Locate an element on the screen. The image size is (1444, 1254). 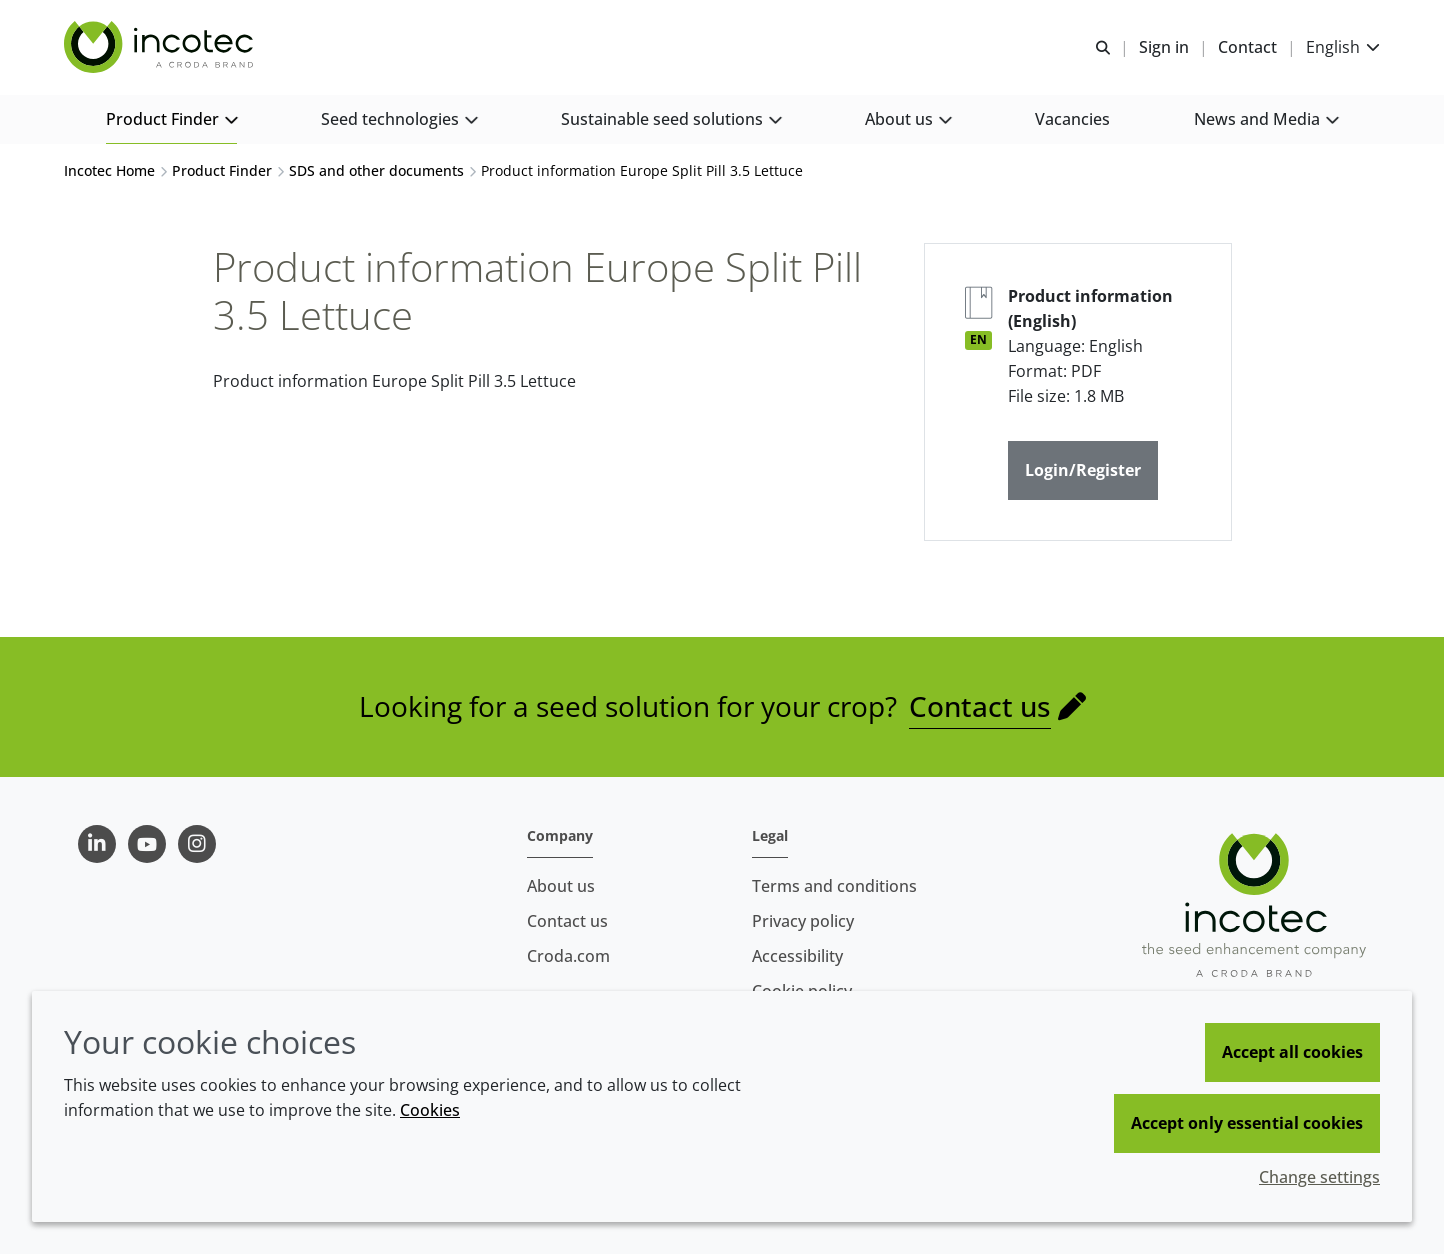
Terms and conditions is located at coordinates (834, 886).